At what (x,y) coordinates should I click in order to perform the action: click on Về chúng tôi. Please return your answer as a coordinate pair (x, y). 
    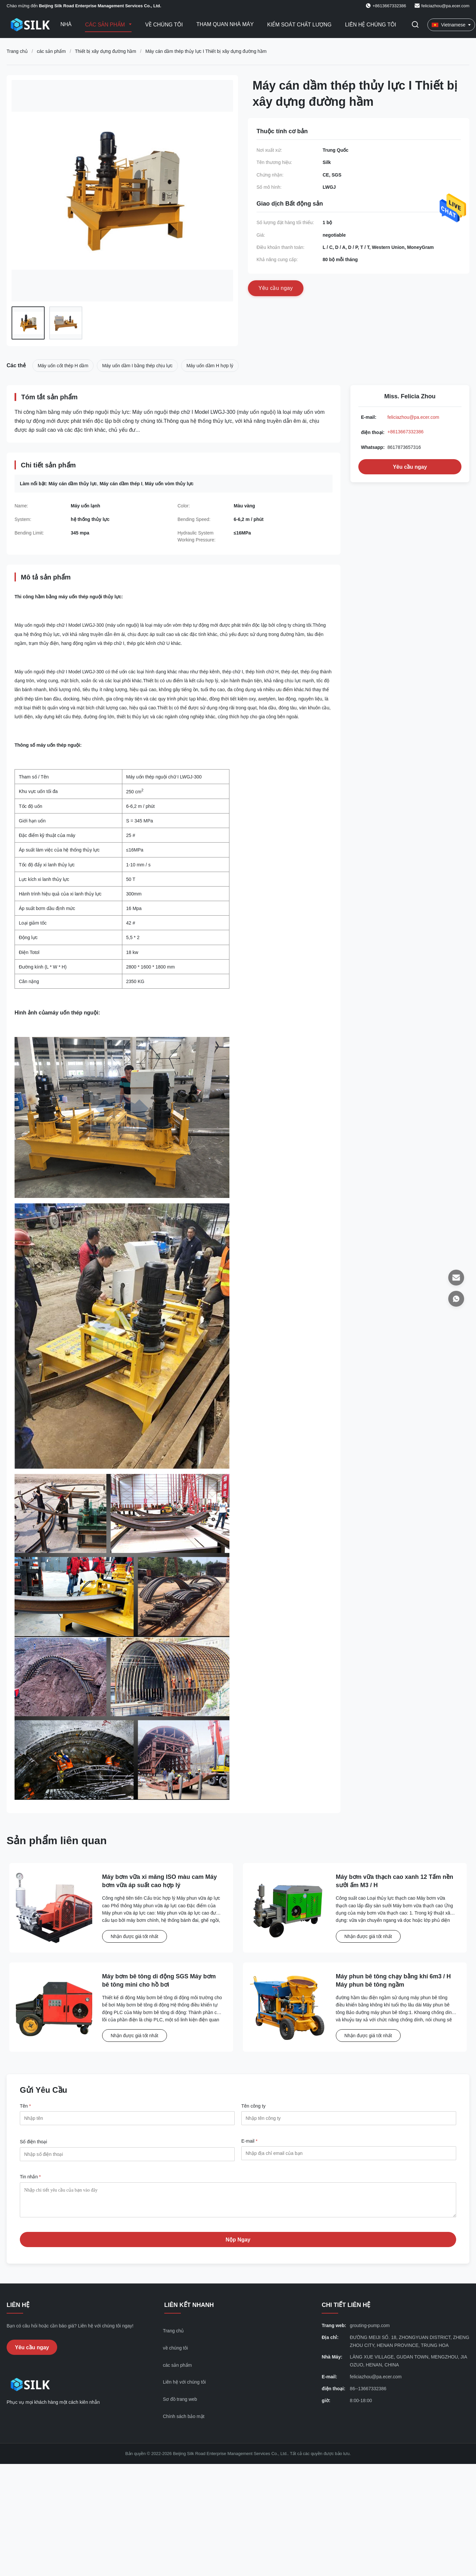
    Looking at the image, I should click on (164, 24).